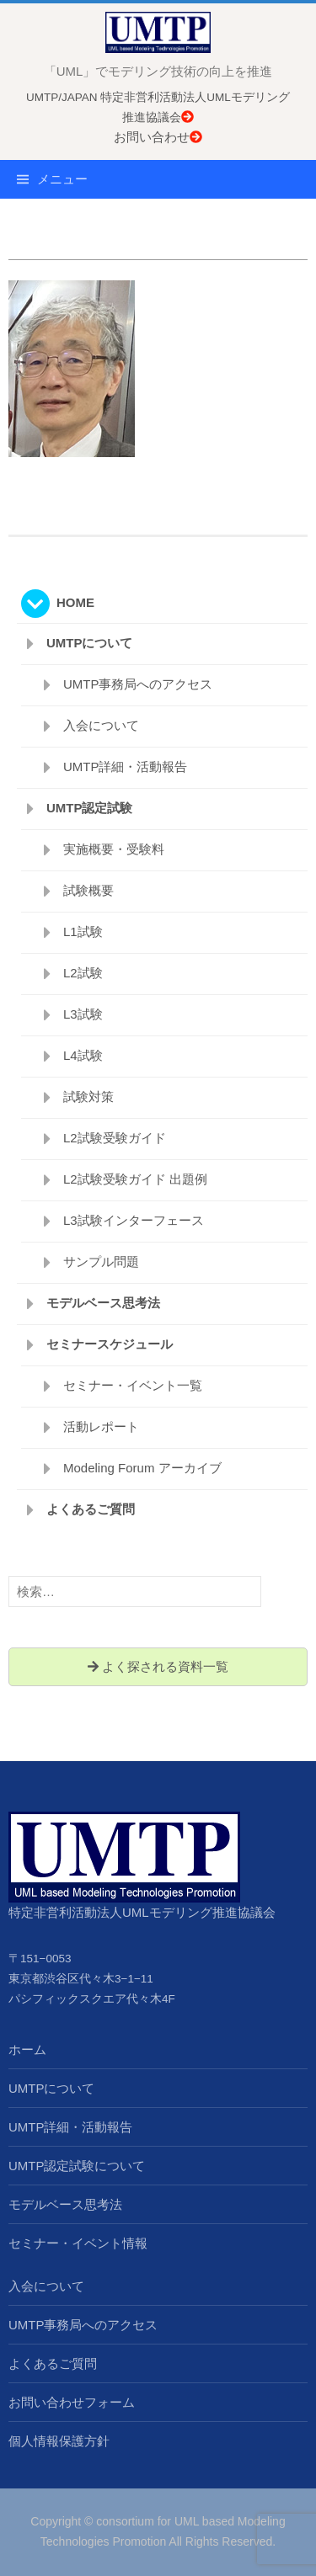  What do you see at coordinates (135, 1179) in the screenshot?
I see `L2試験受験ガイド 出題例` at bounding box center [135, 1179].